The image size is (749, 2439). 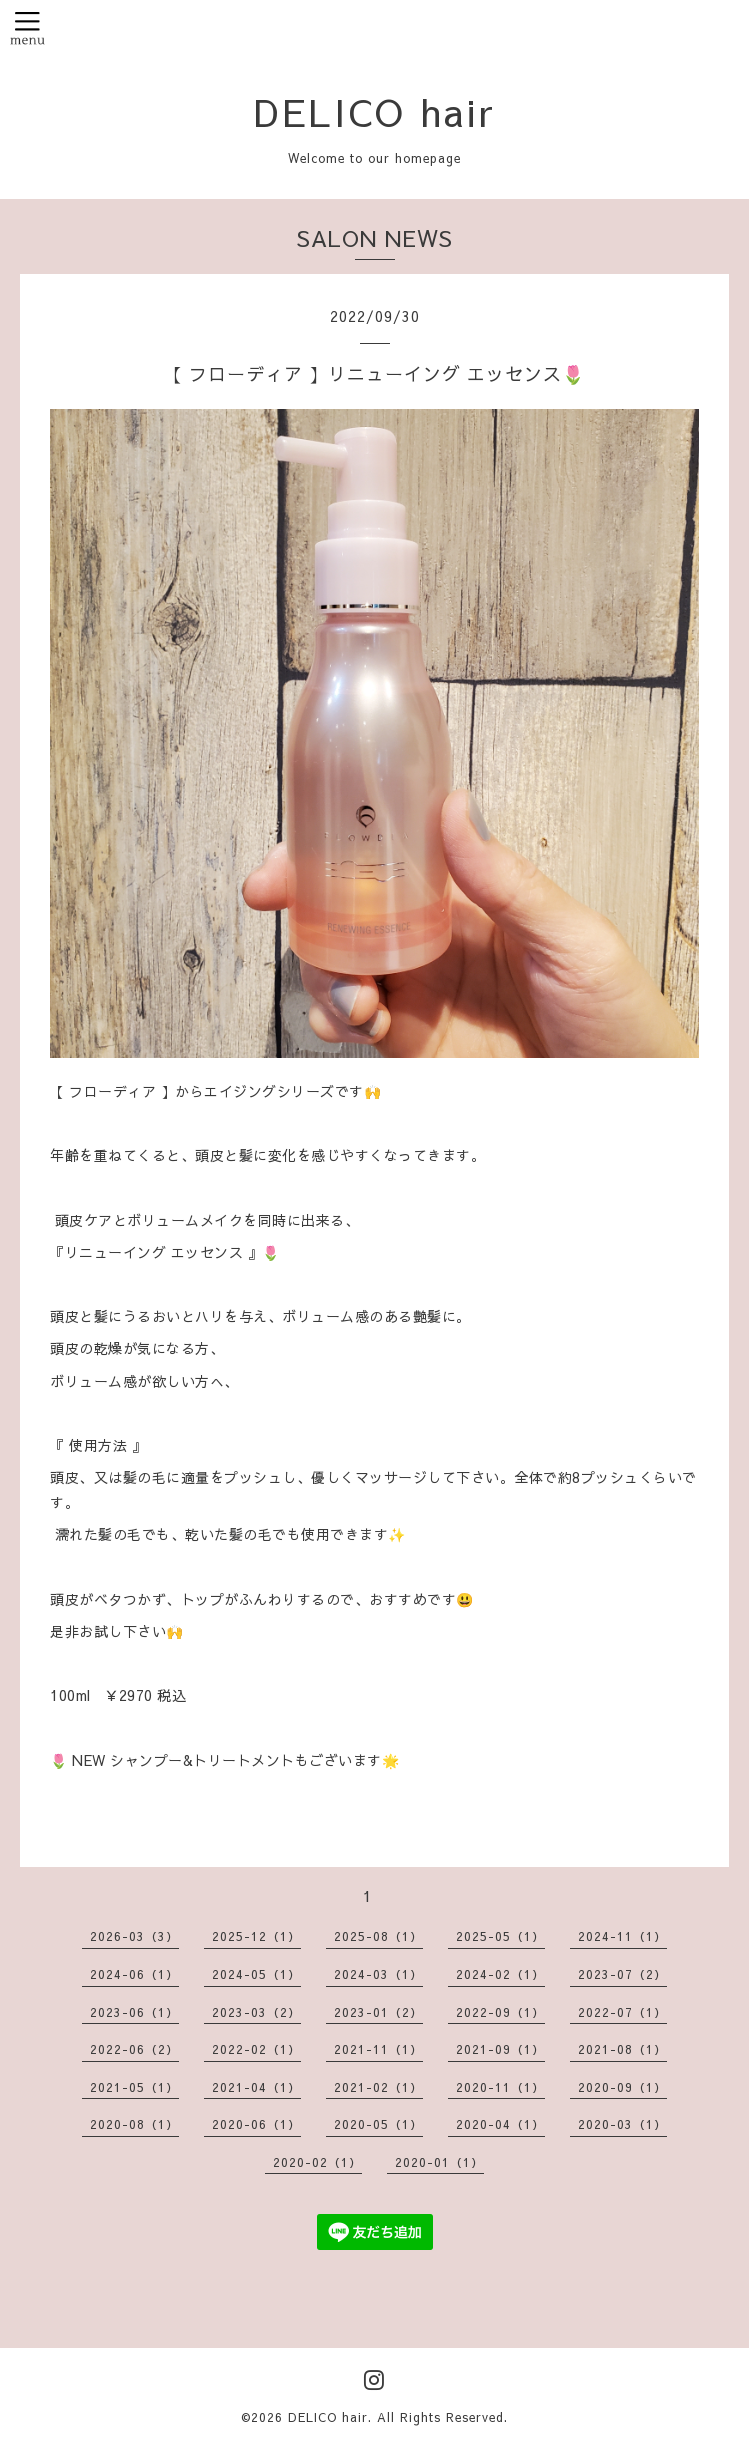 I want to click on 2020-09（1）, so click(x=622, y=2087).